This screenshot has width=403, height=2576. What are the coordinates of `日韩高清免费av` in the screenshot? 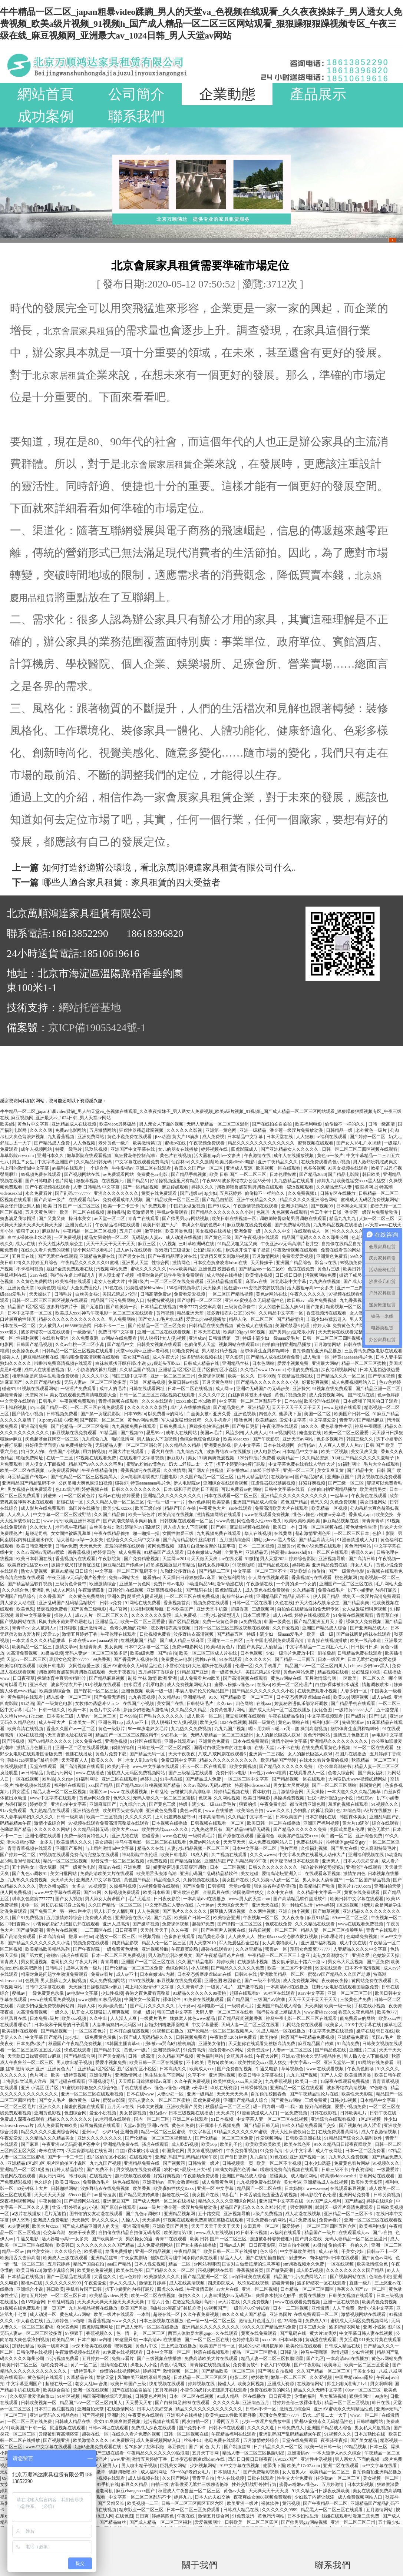 It's located at (156, 1294).